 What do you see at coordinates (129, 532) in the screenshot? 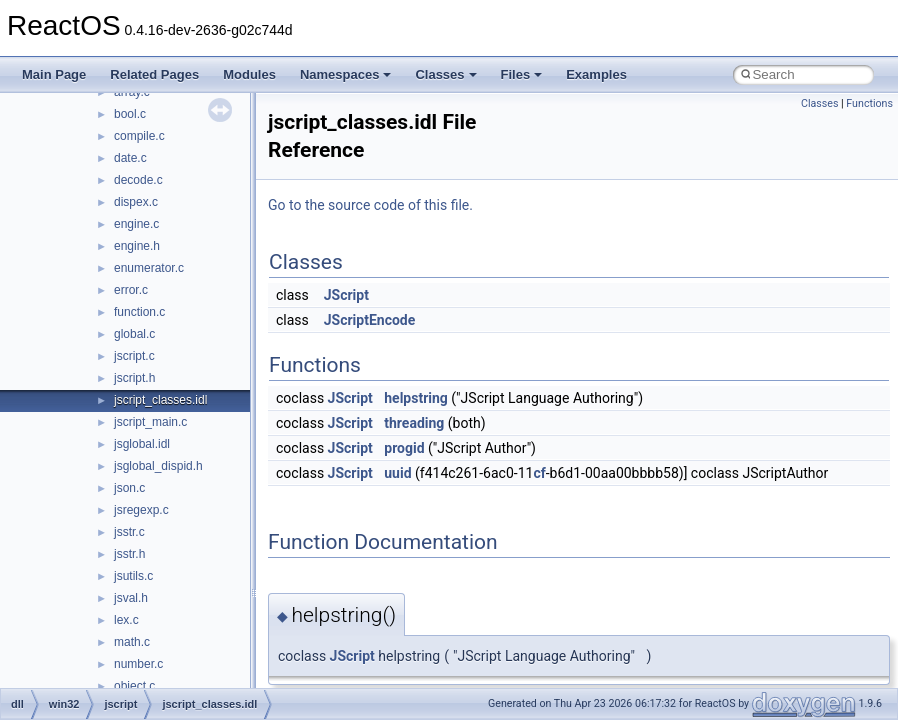
I see `jsstr.c` at bounding box center [129, 532].